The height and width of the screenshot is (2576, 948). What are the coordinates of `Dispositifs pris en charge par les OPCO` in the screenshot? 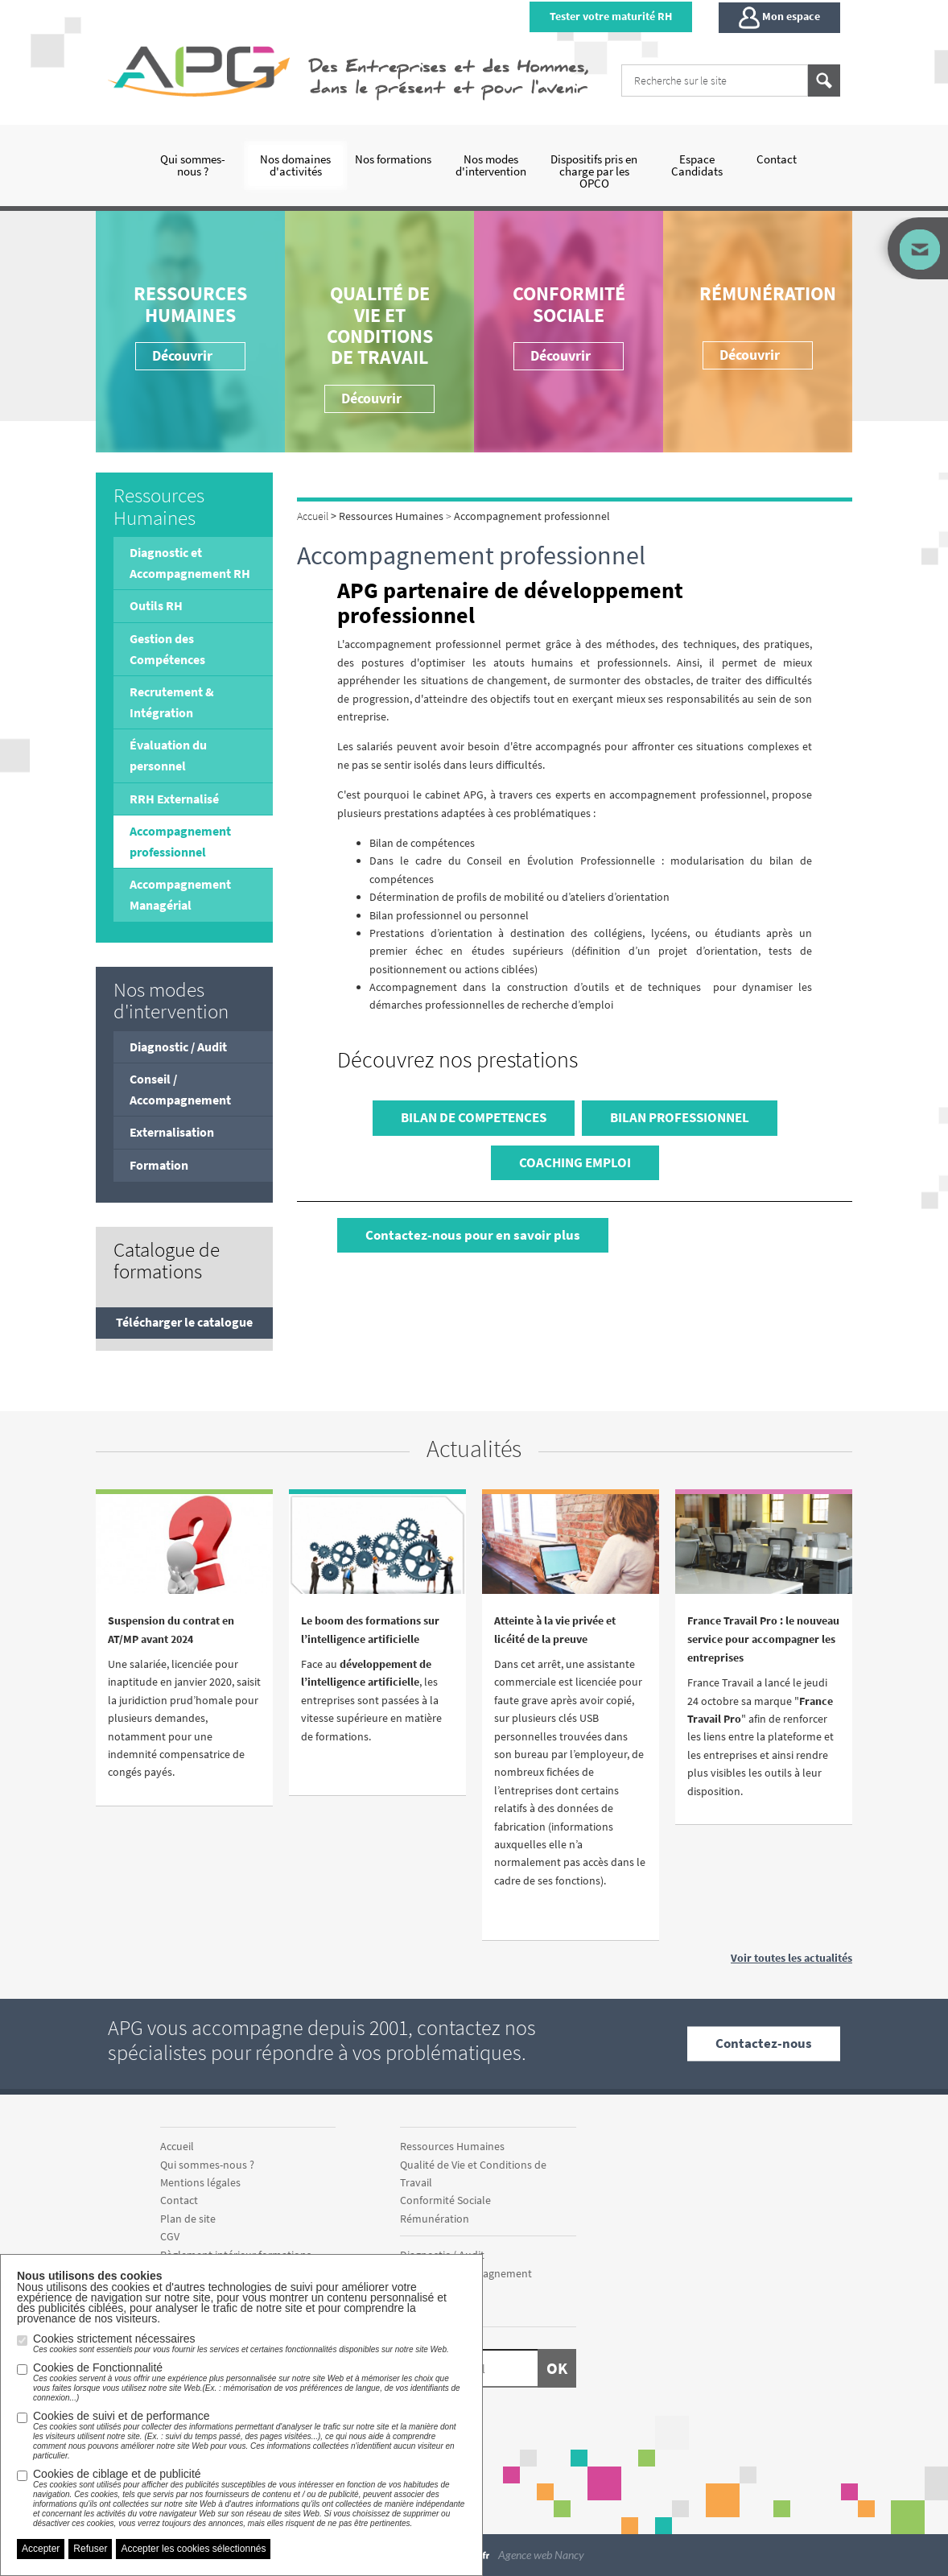 It's located at (593, 171).